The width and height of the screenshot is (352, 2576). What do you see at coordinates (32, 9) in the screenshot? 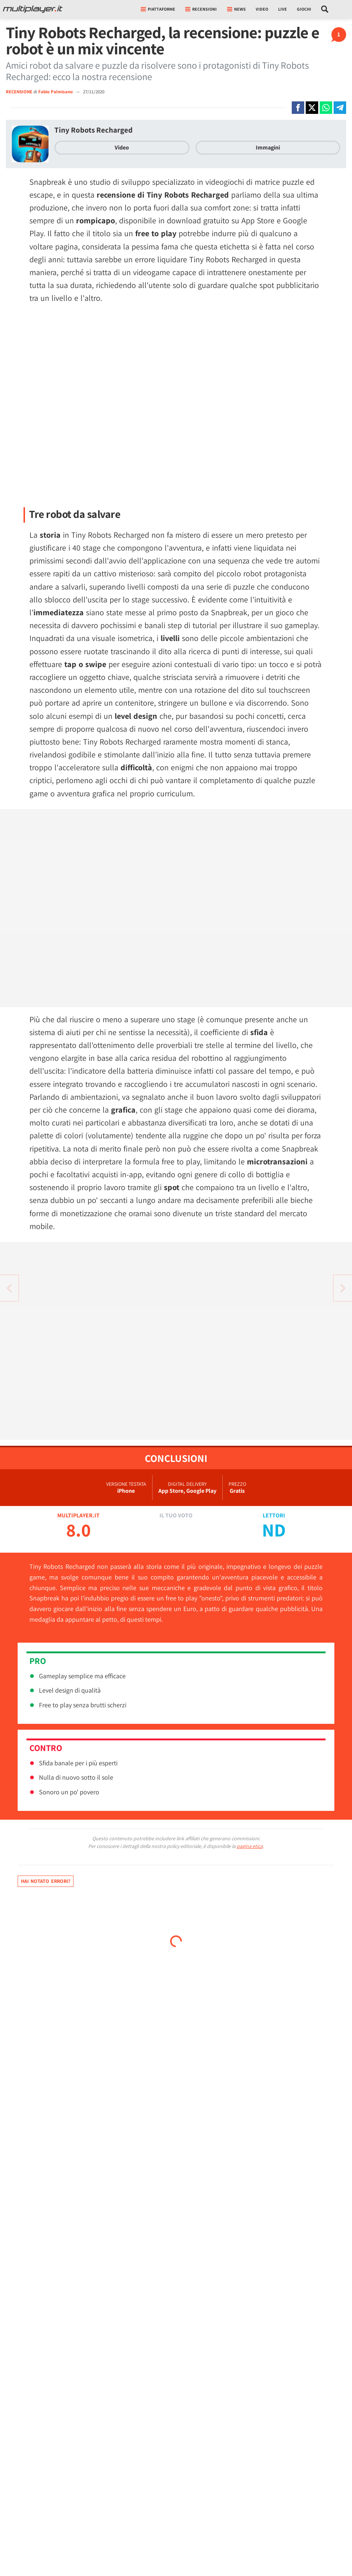
I see `[Multiplayer.it]` at bounding box center [32, 9].